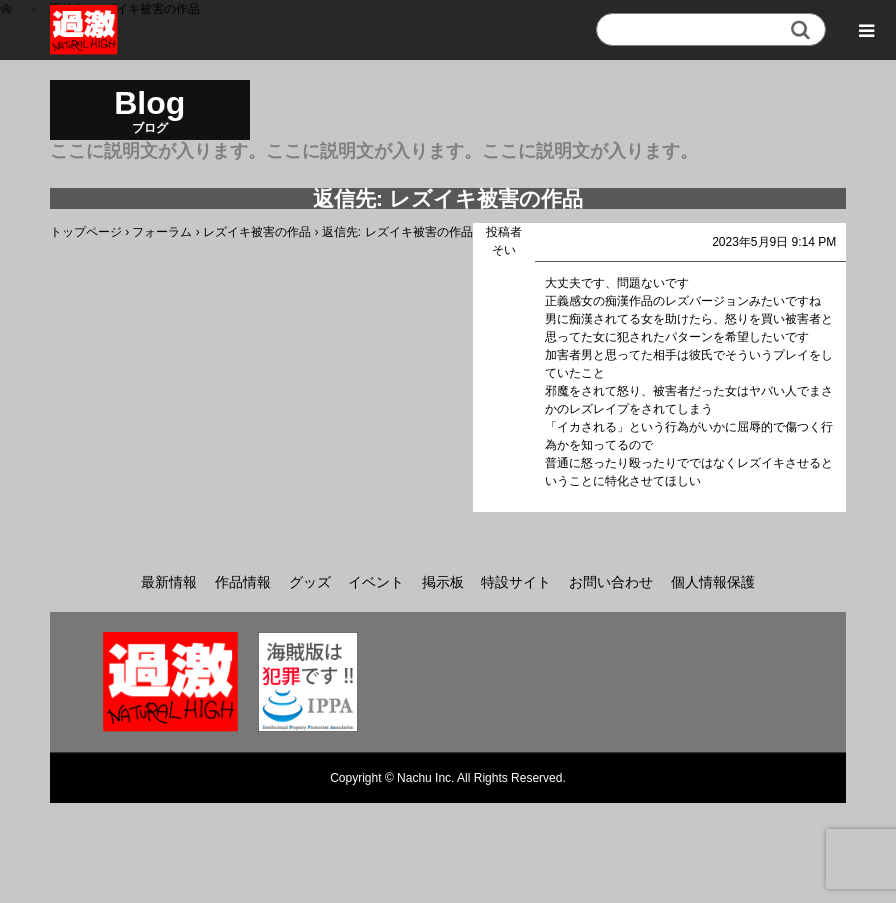  I want to click on 特設サイト, so click(516, 582).